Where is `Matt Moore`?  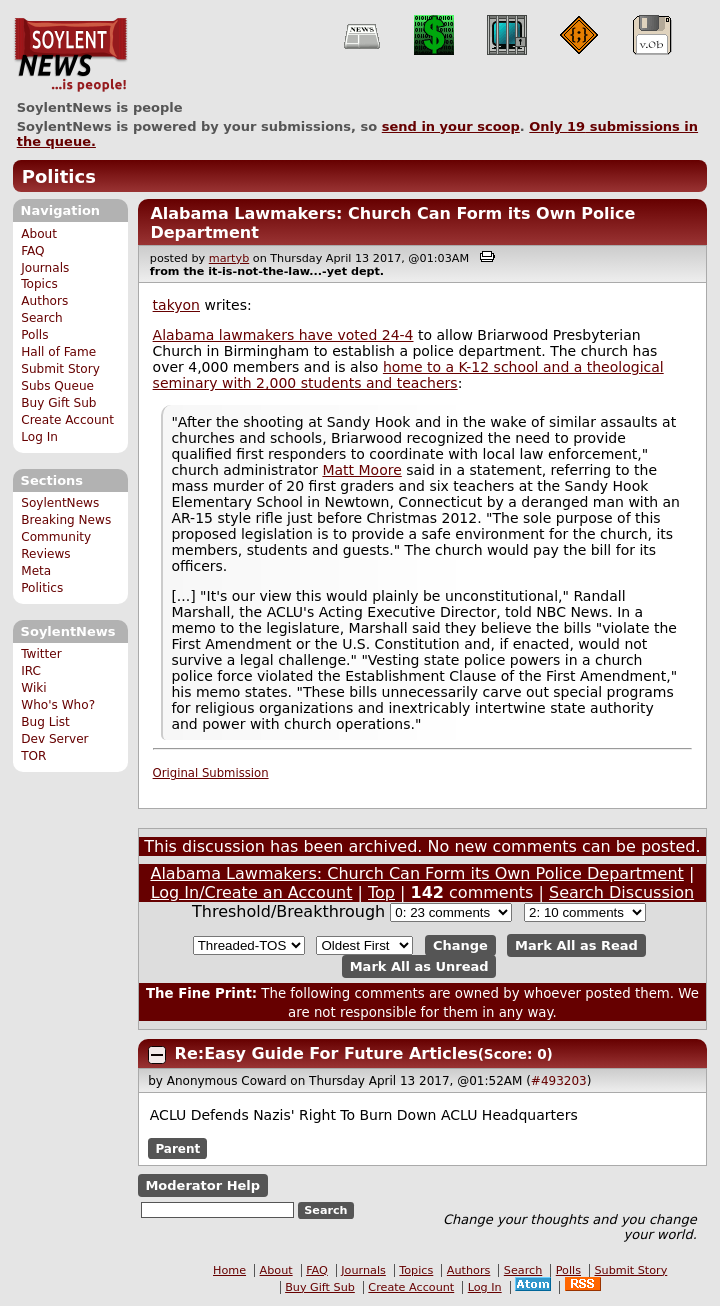
Matt Moore is located at coordinates (361, 470).